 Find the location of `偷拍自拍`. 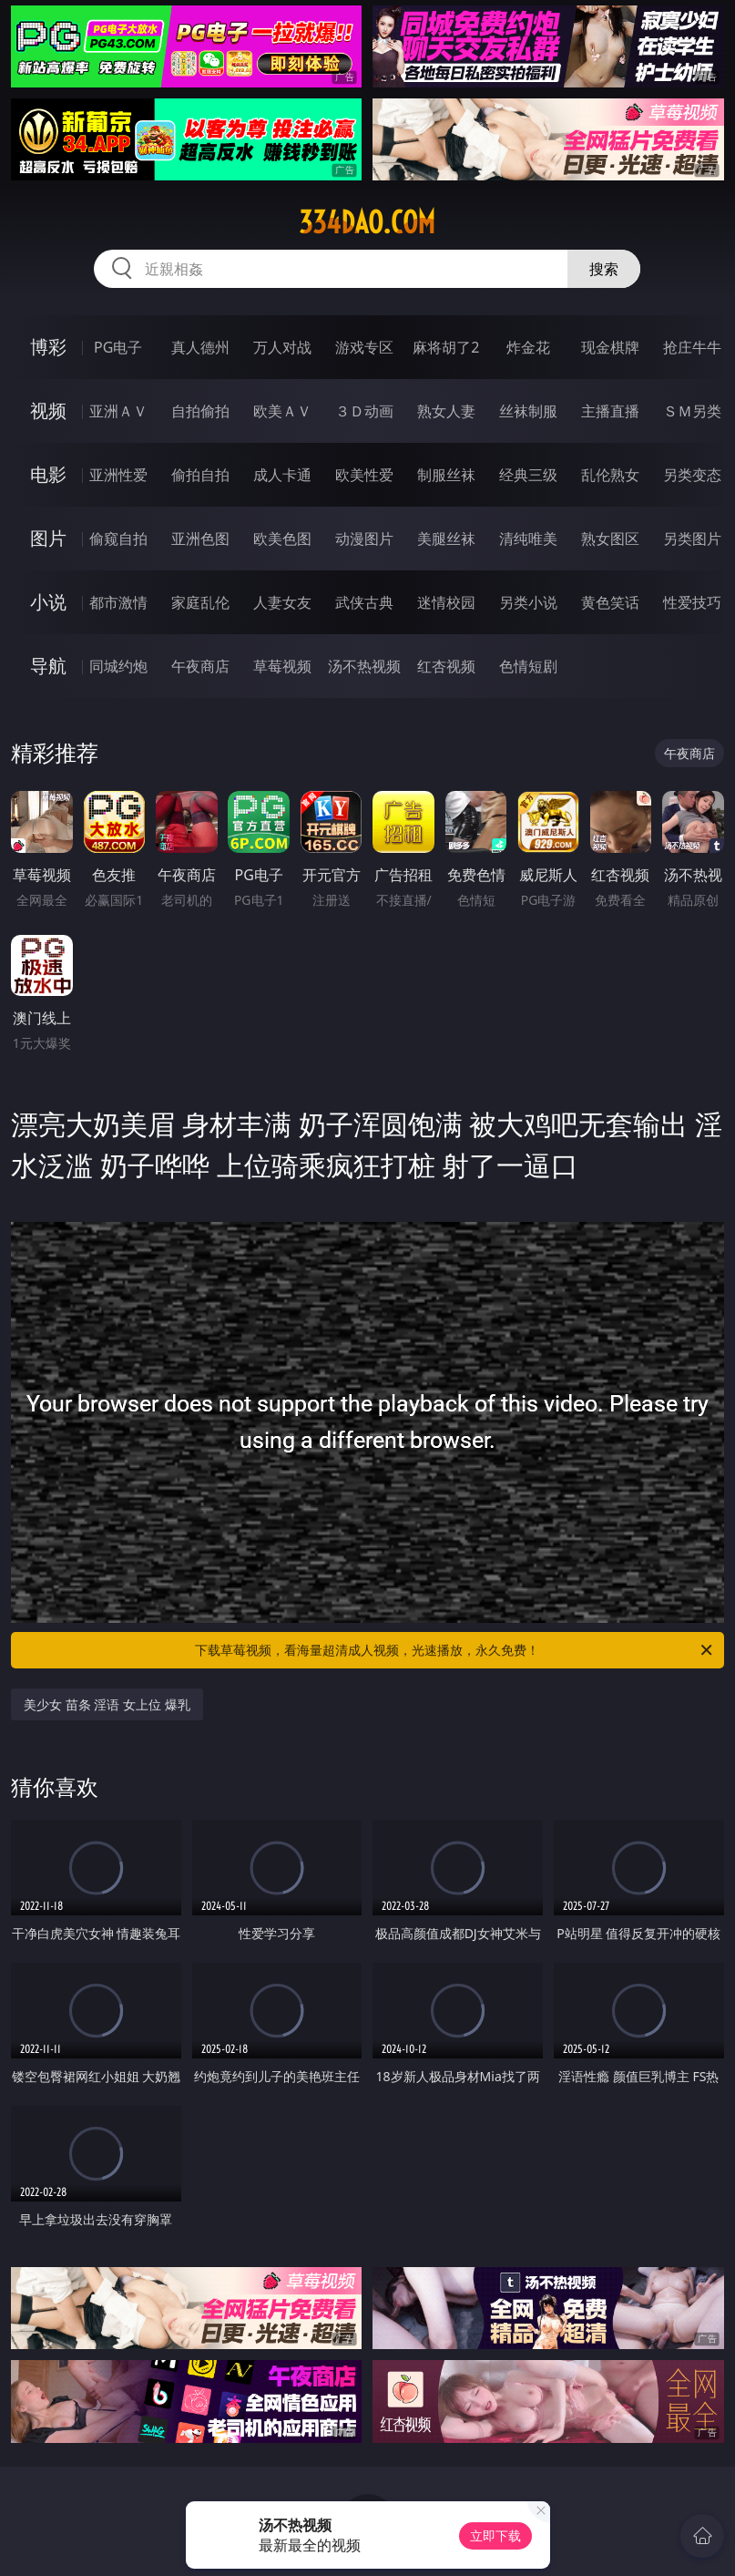

偷拍自拍 is located at coordinates (200, 475).